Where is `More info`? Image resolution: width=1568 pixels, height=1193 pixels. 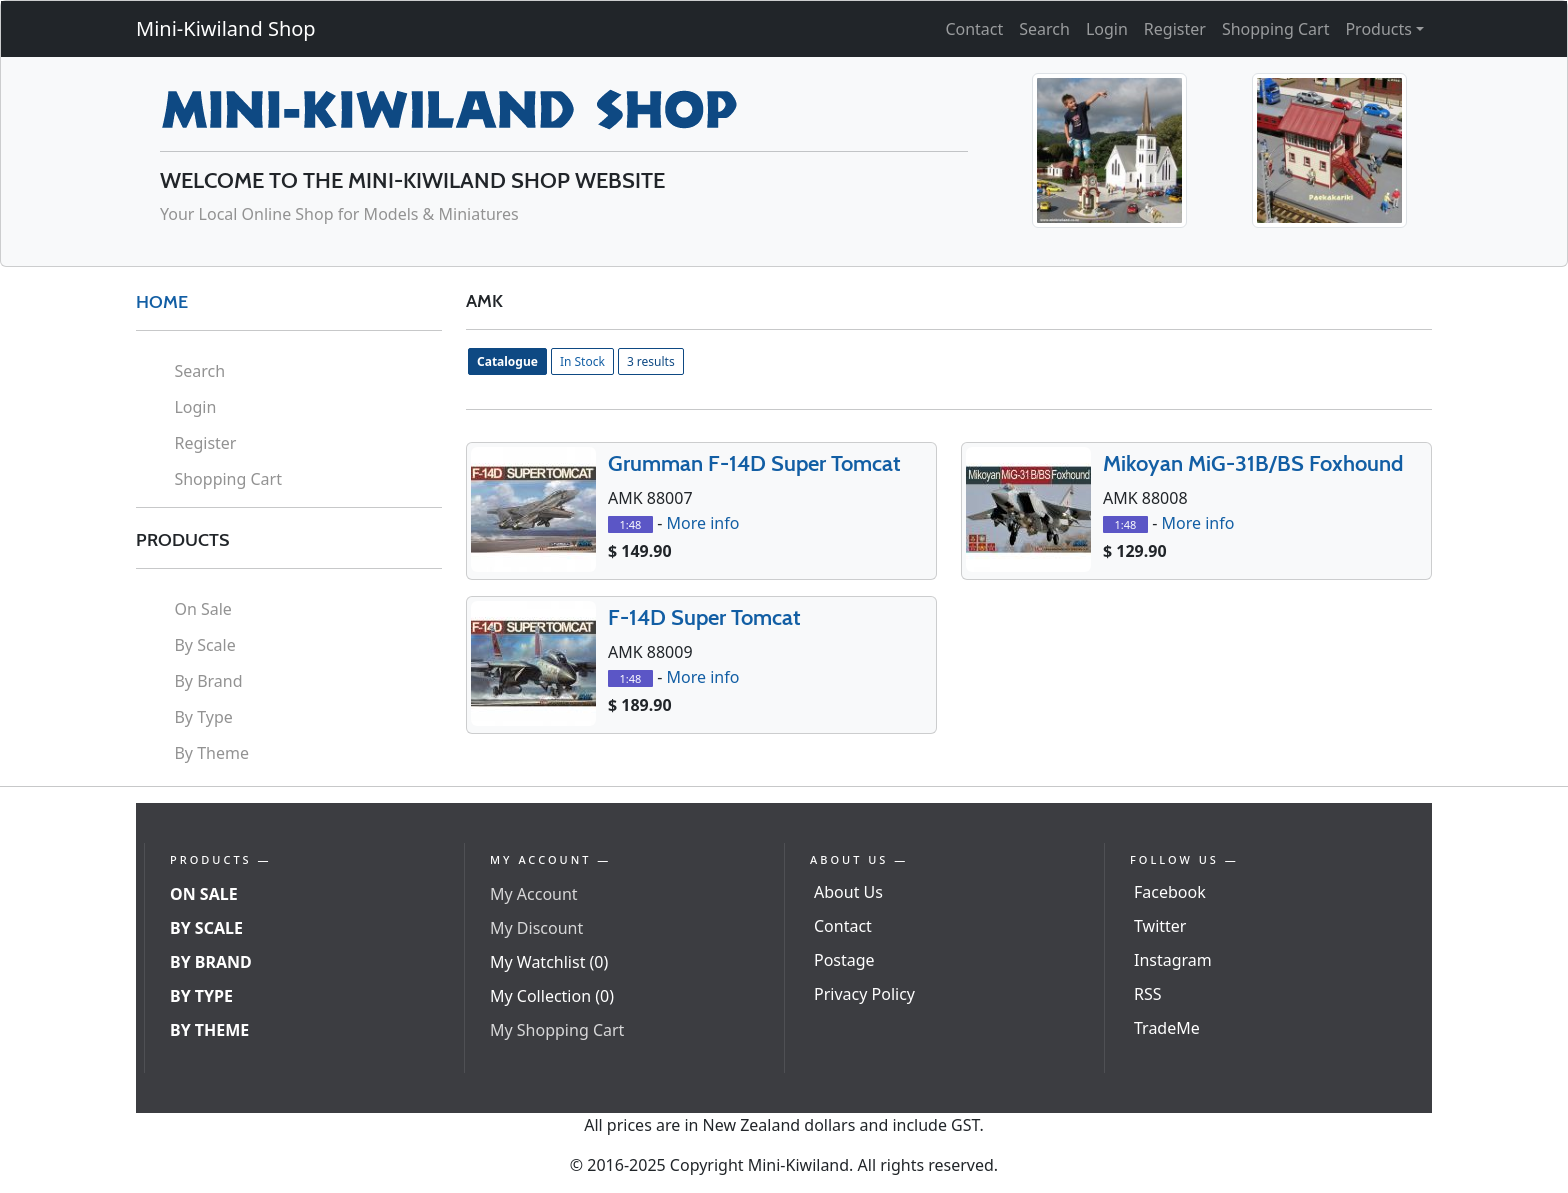 More info is located at coordinates (702, 523).